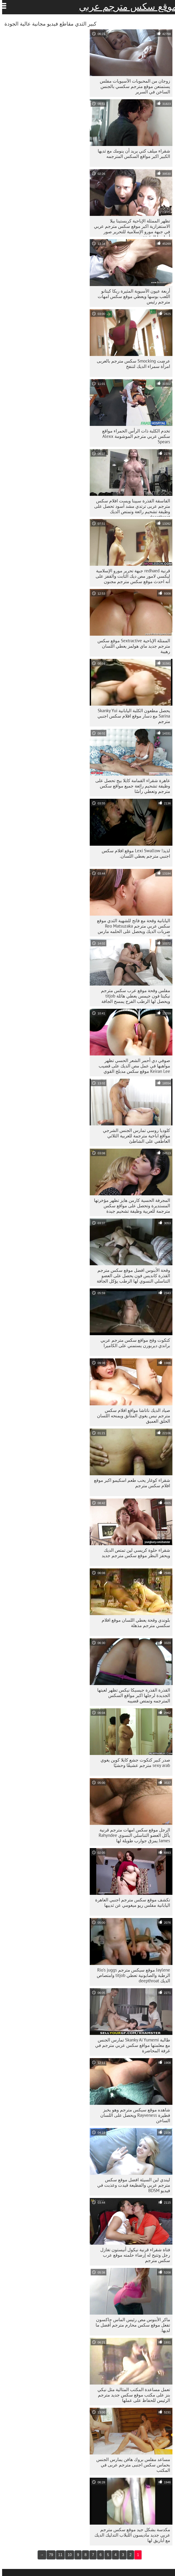 The height and width of the screenshot is (2576, 175). Describe the element at coordinates (130, 2325) in the screenshot. I see `ماكر الأبنوس مص رئيس الماس جاكسون تفعل موقع سكس محارم مترجم أفضل ما لديها.` at that location.